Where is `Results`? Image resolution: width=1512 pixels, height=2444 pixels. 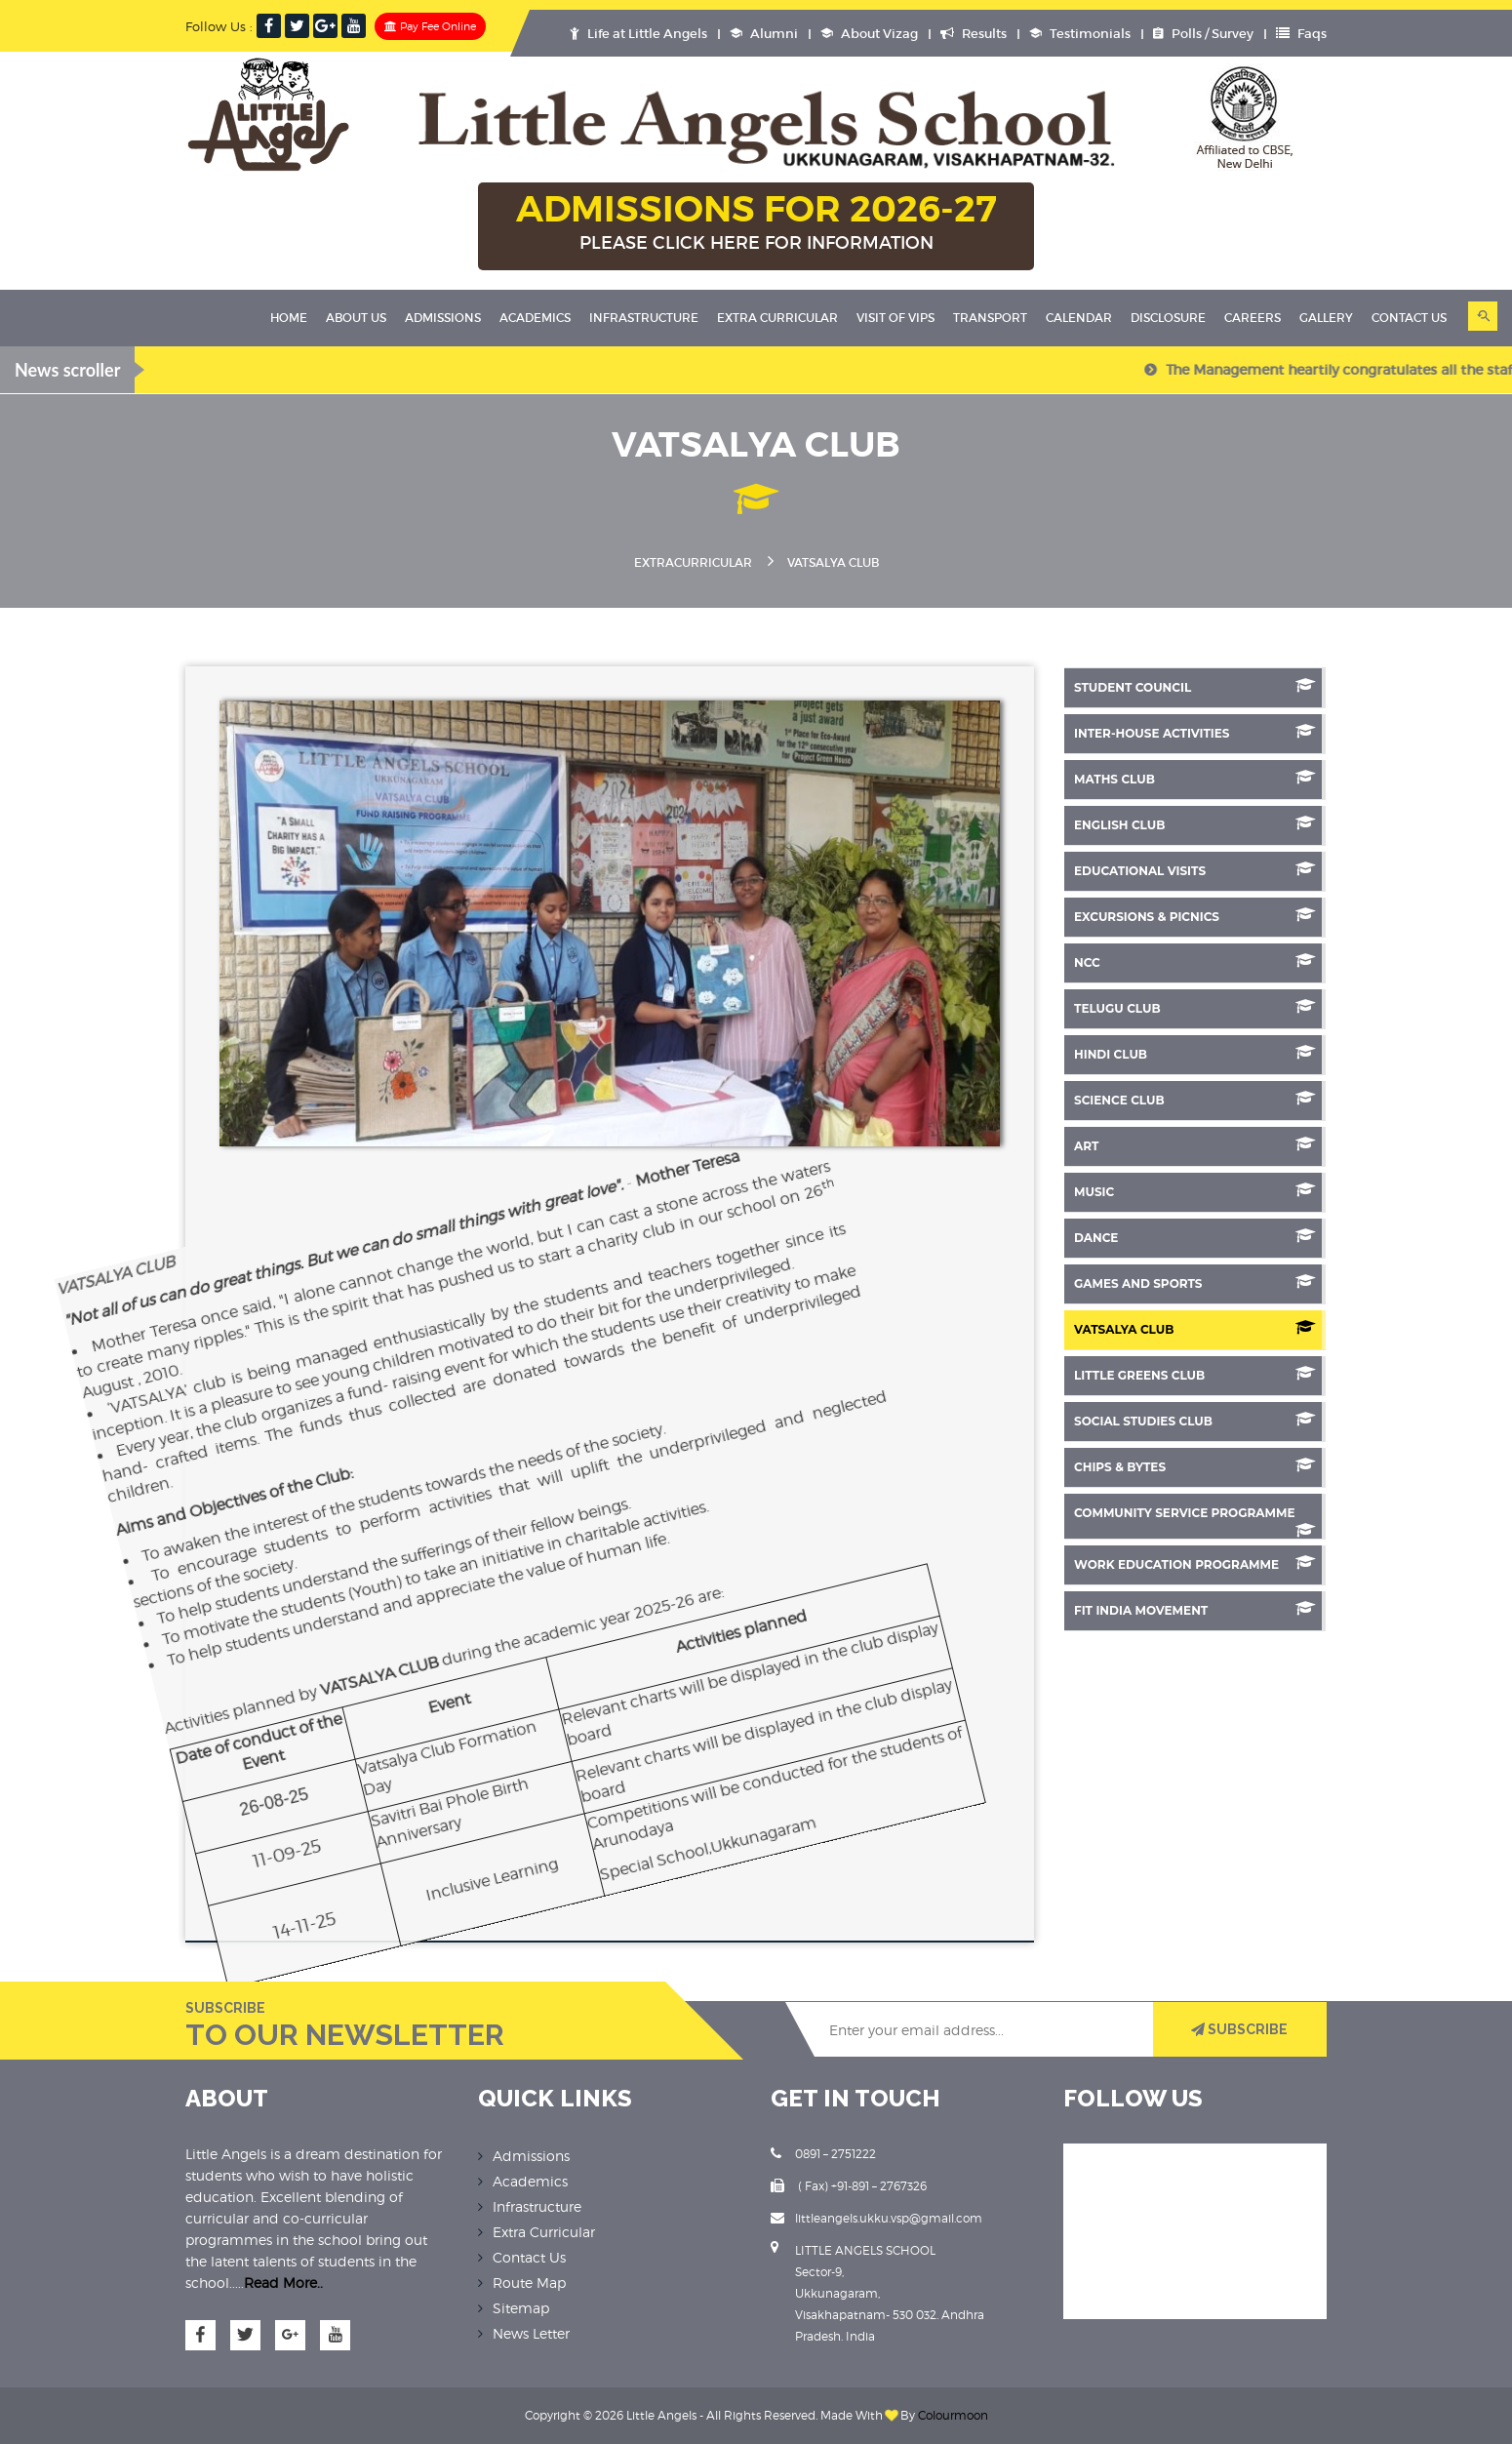
Results is located at coordinates (973, 33).